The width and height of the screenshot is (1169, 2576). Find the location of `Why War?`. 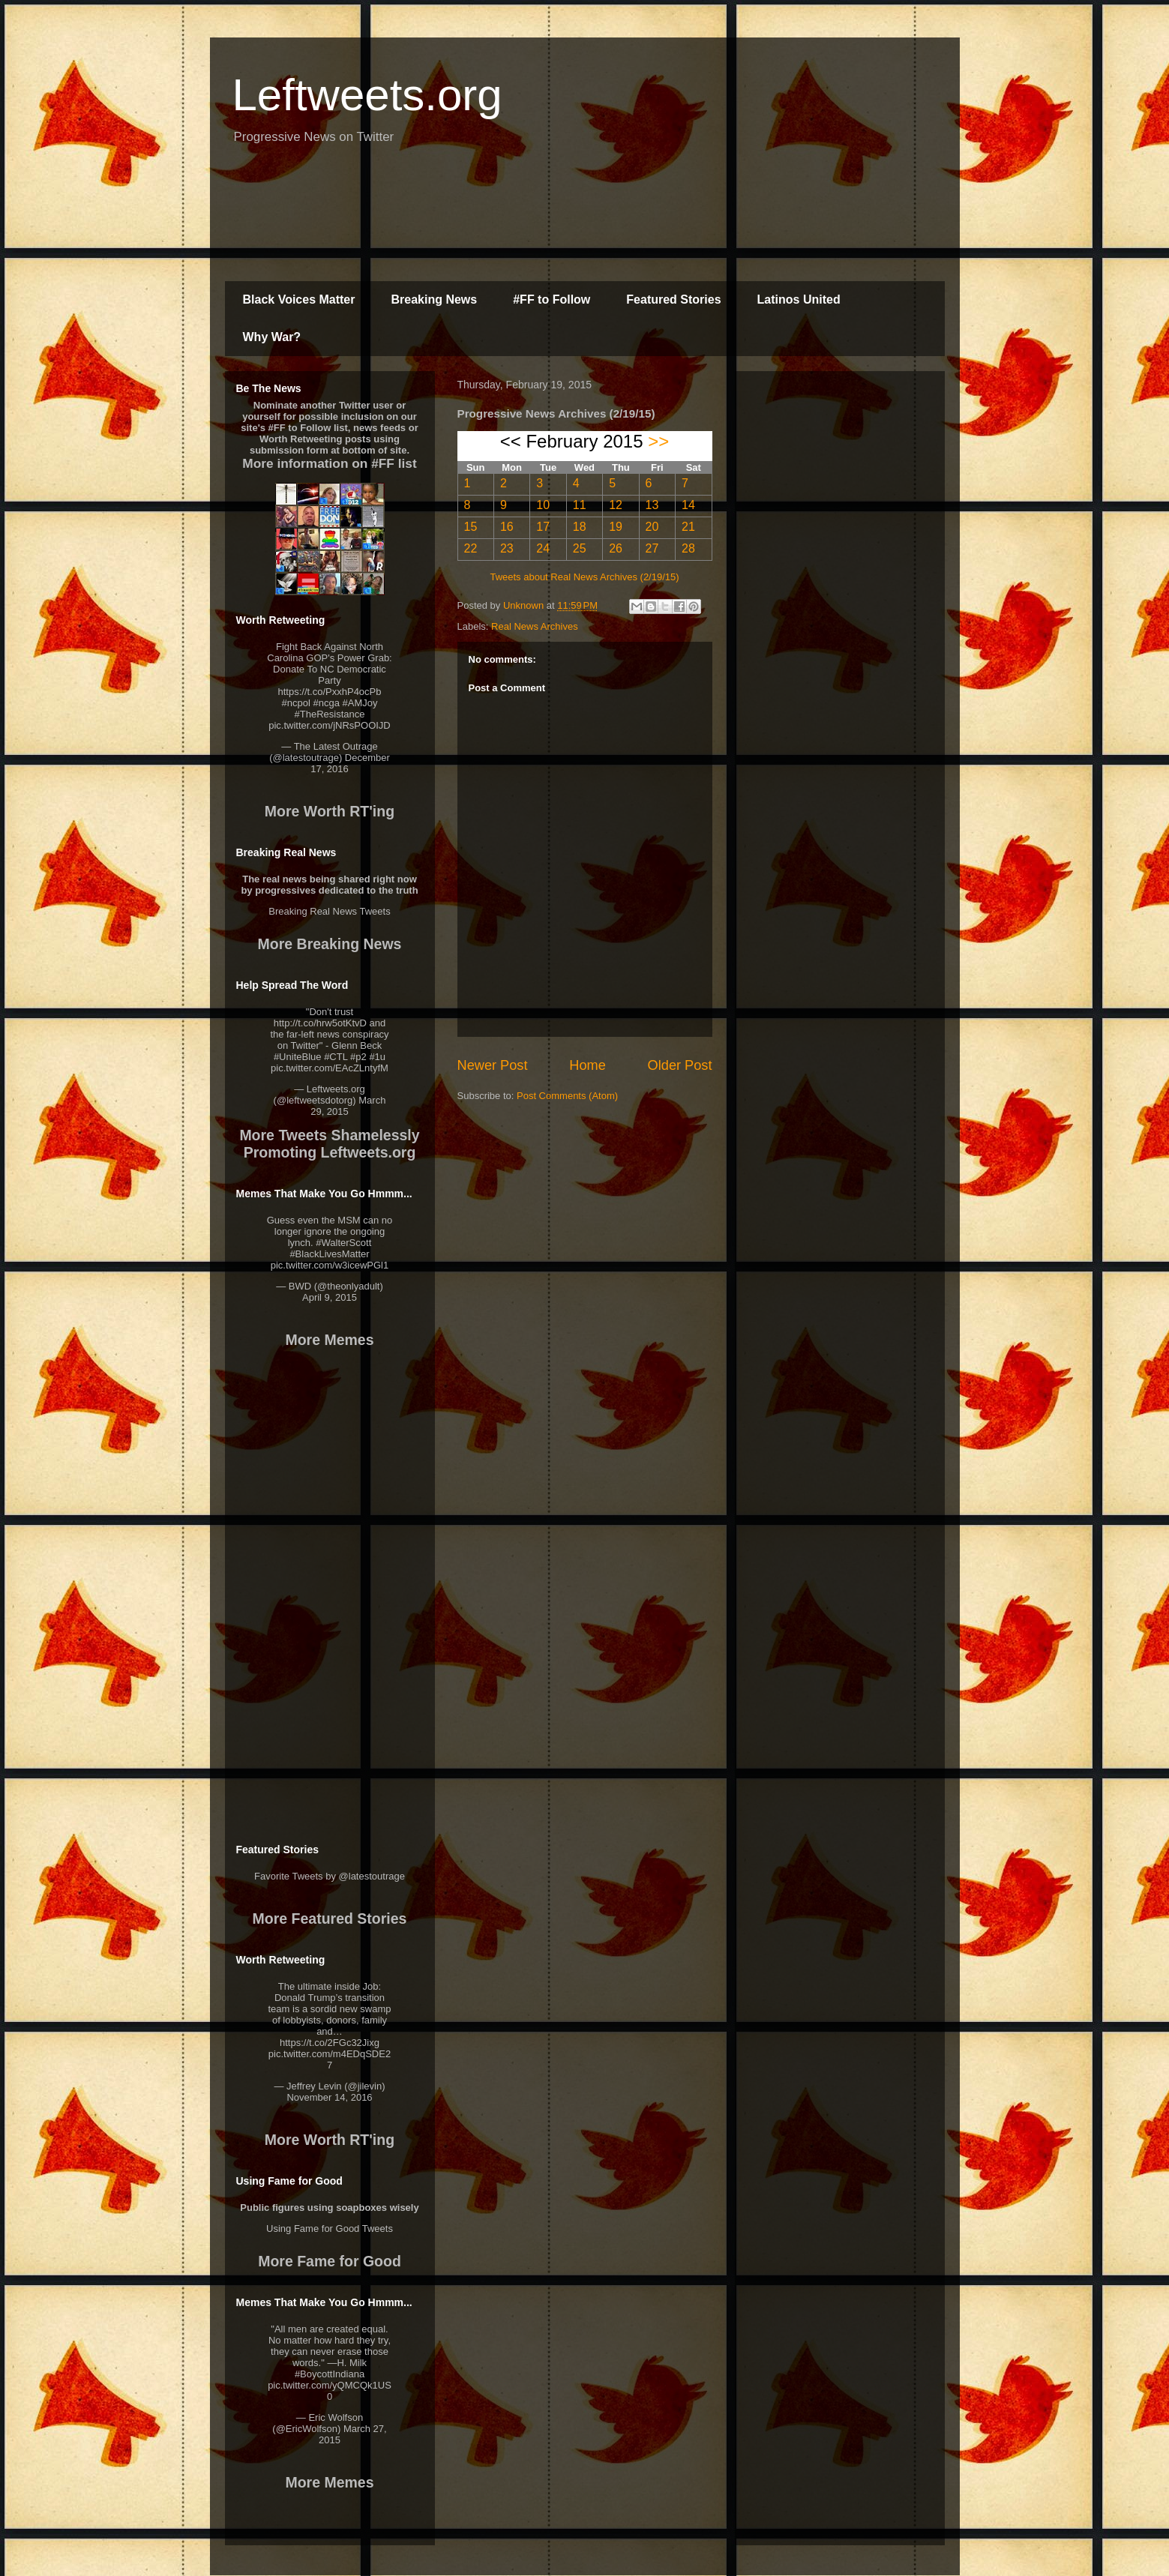

Why War? is located at coordinates (272, 337).